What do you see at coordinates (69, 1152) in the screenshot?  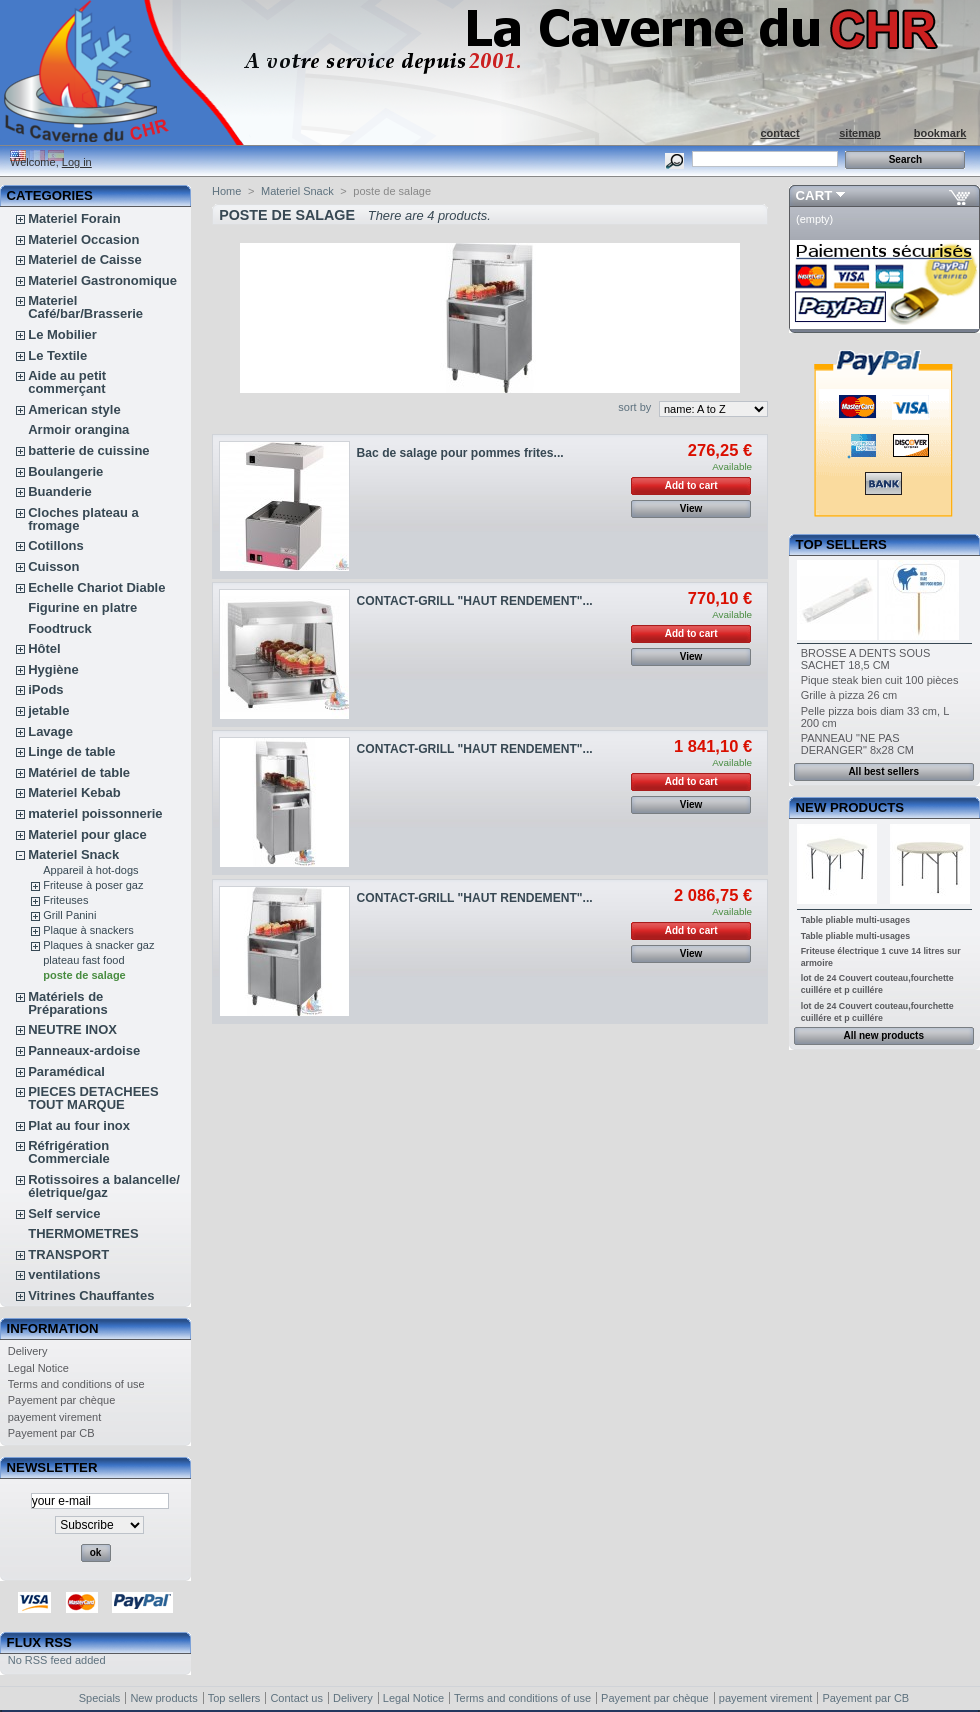 I see `Réfrigération Commerciale` at bounding box center [69, 1152].